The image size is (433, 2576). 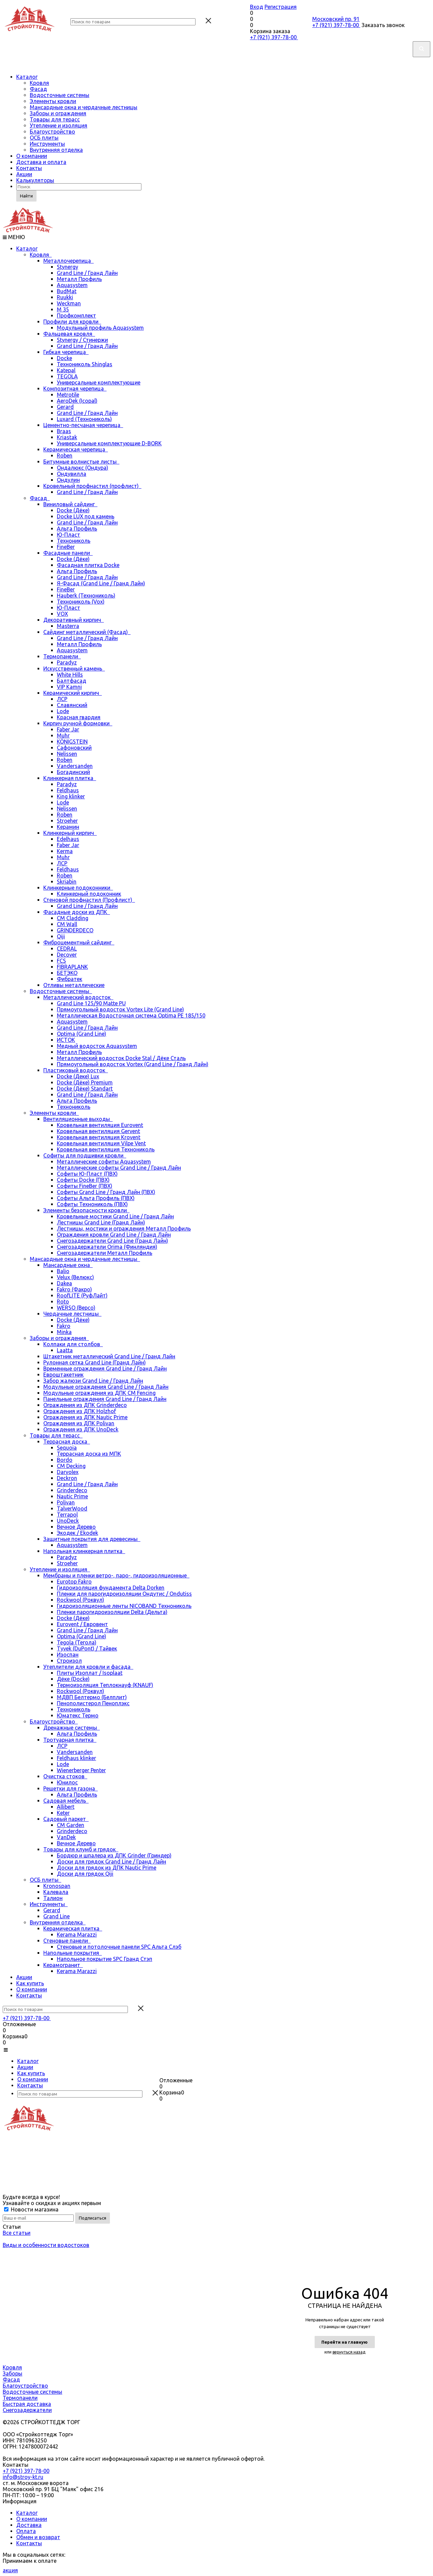 I want to click on Фибратек, so click(x=69, y=979).